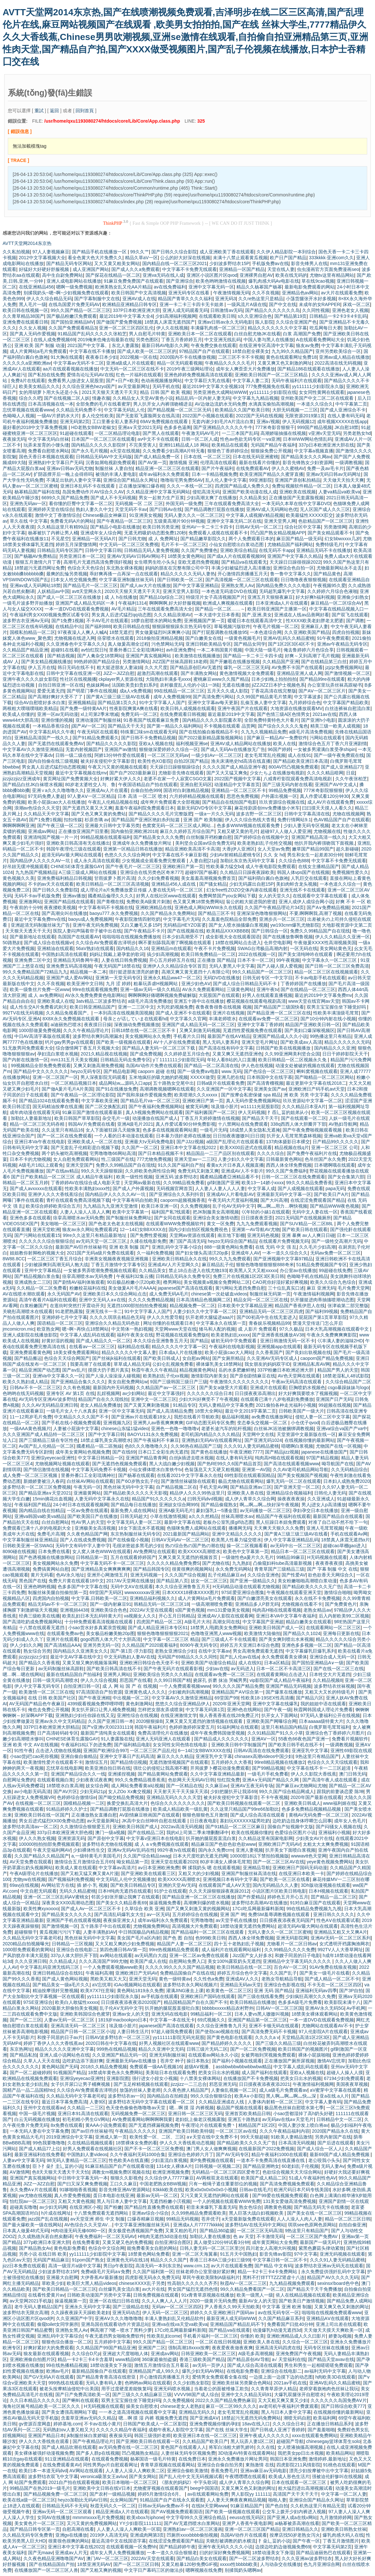 Image resolution: width=375 pixels, height=2576 pixels. I want to click on 中文字幕日韩精品一区, so click(100, 1457).